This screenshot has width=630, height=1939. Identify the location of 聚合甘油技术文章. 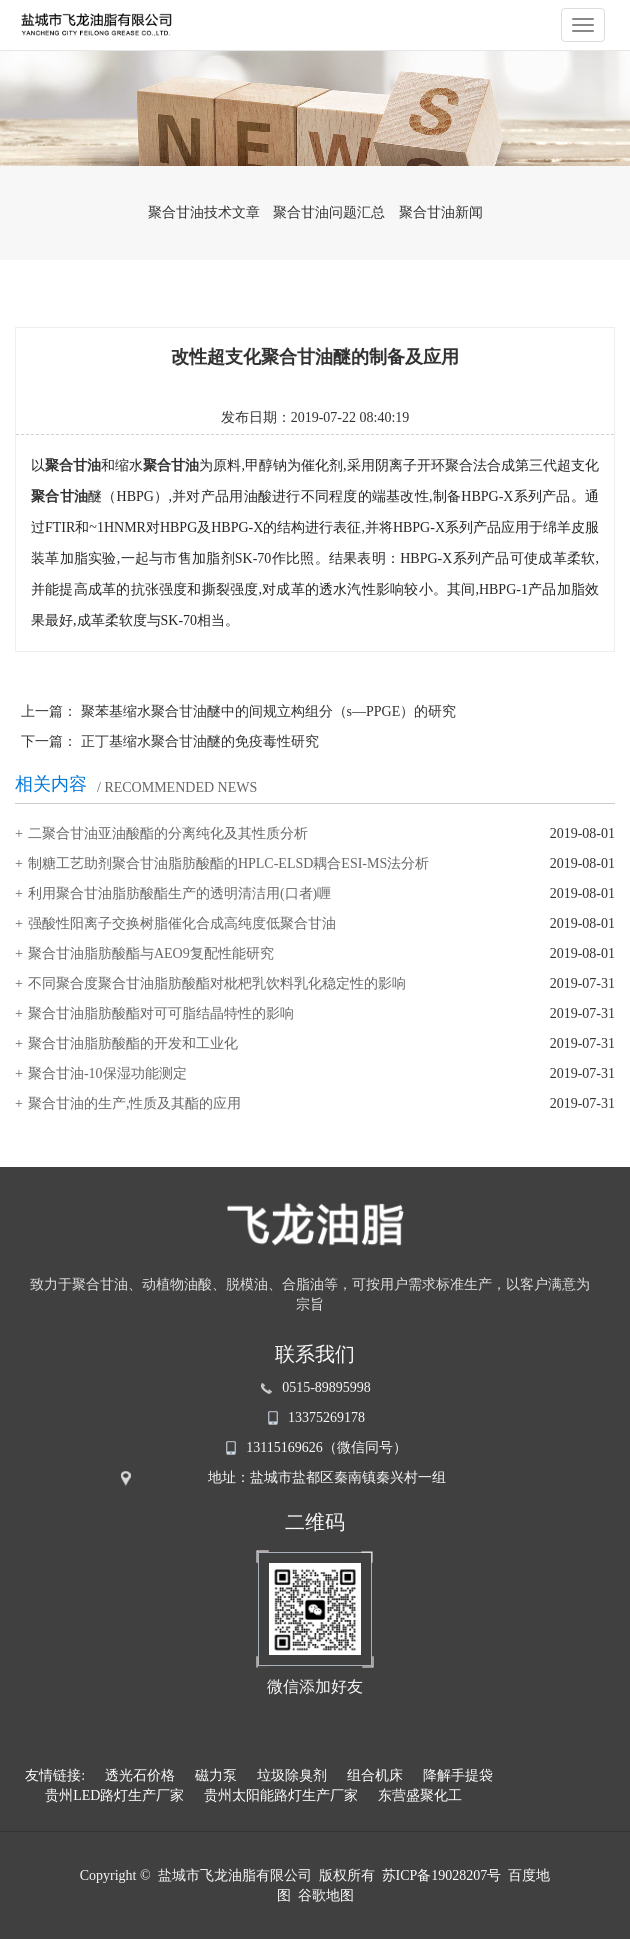
(204, 212).